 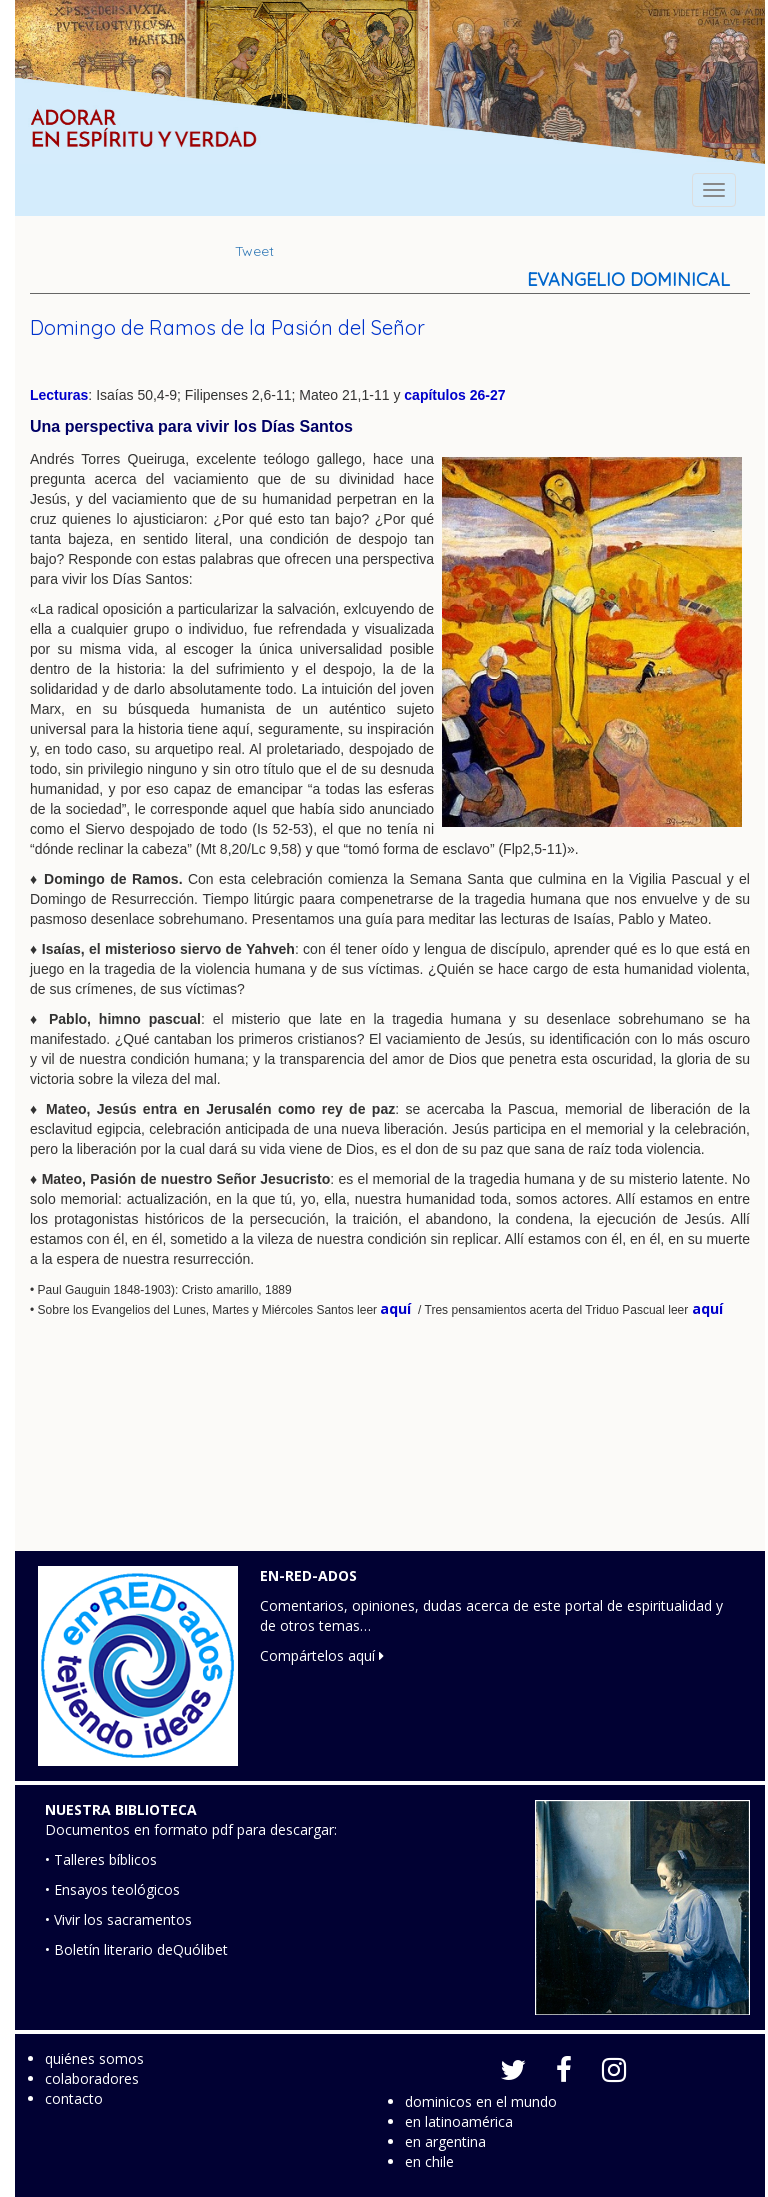 I want to click on en argentina, so click(x=445, y=2141).